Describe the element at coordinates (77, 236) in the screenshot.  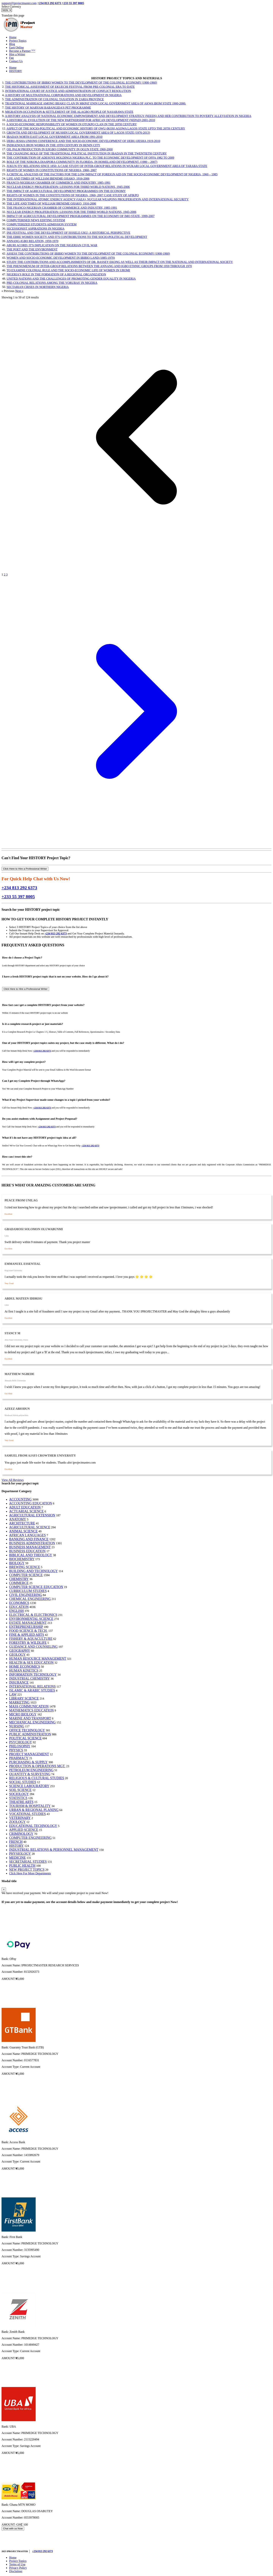
I see `THE EBRE WOMEN SOCIETY AND IT'S CONTROBUTIONS TO THE SOCIO-POLITICAL DEVELOPMENT` at that location.